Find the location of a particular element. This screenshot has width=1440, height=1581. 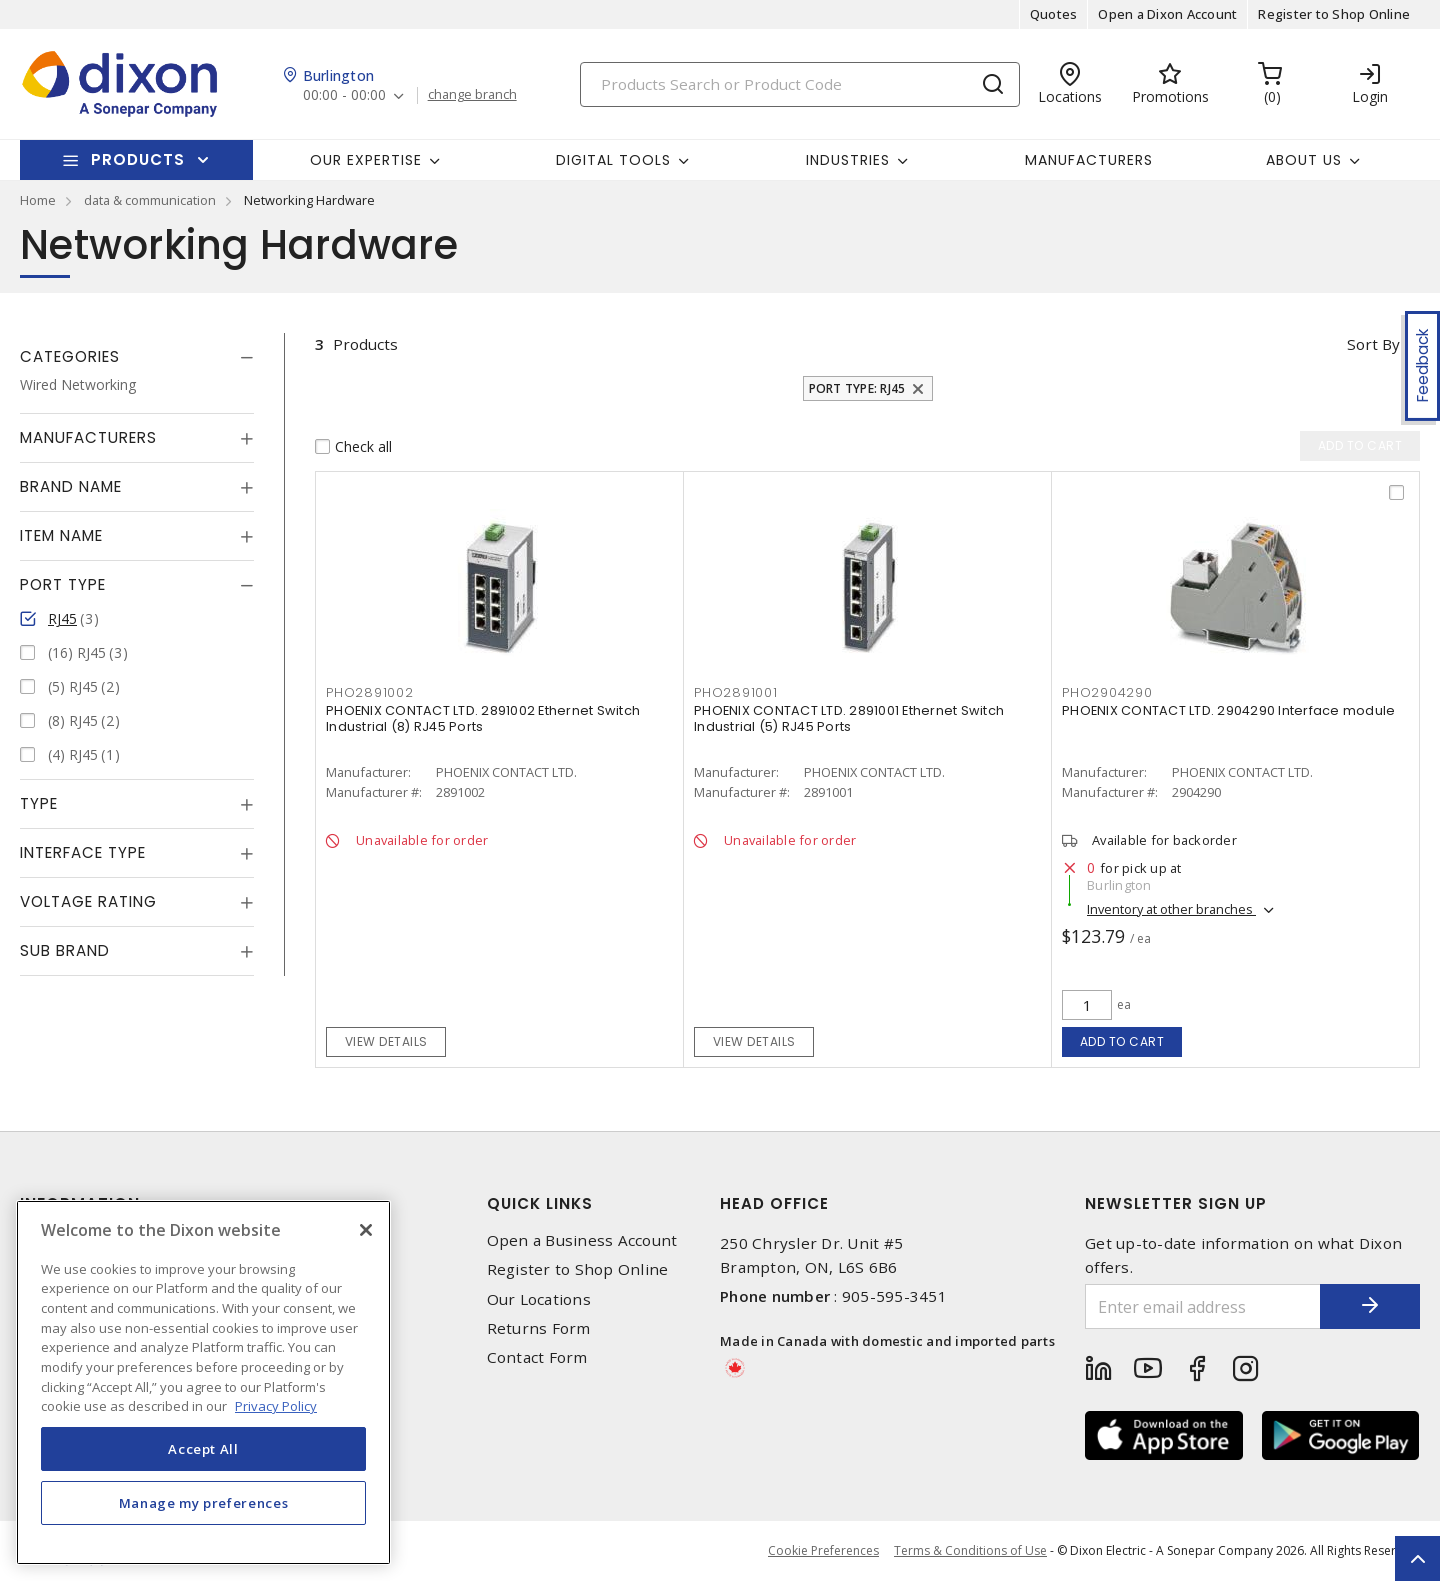

PHO2904290 is located at coordinates (1107, 692).